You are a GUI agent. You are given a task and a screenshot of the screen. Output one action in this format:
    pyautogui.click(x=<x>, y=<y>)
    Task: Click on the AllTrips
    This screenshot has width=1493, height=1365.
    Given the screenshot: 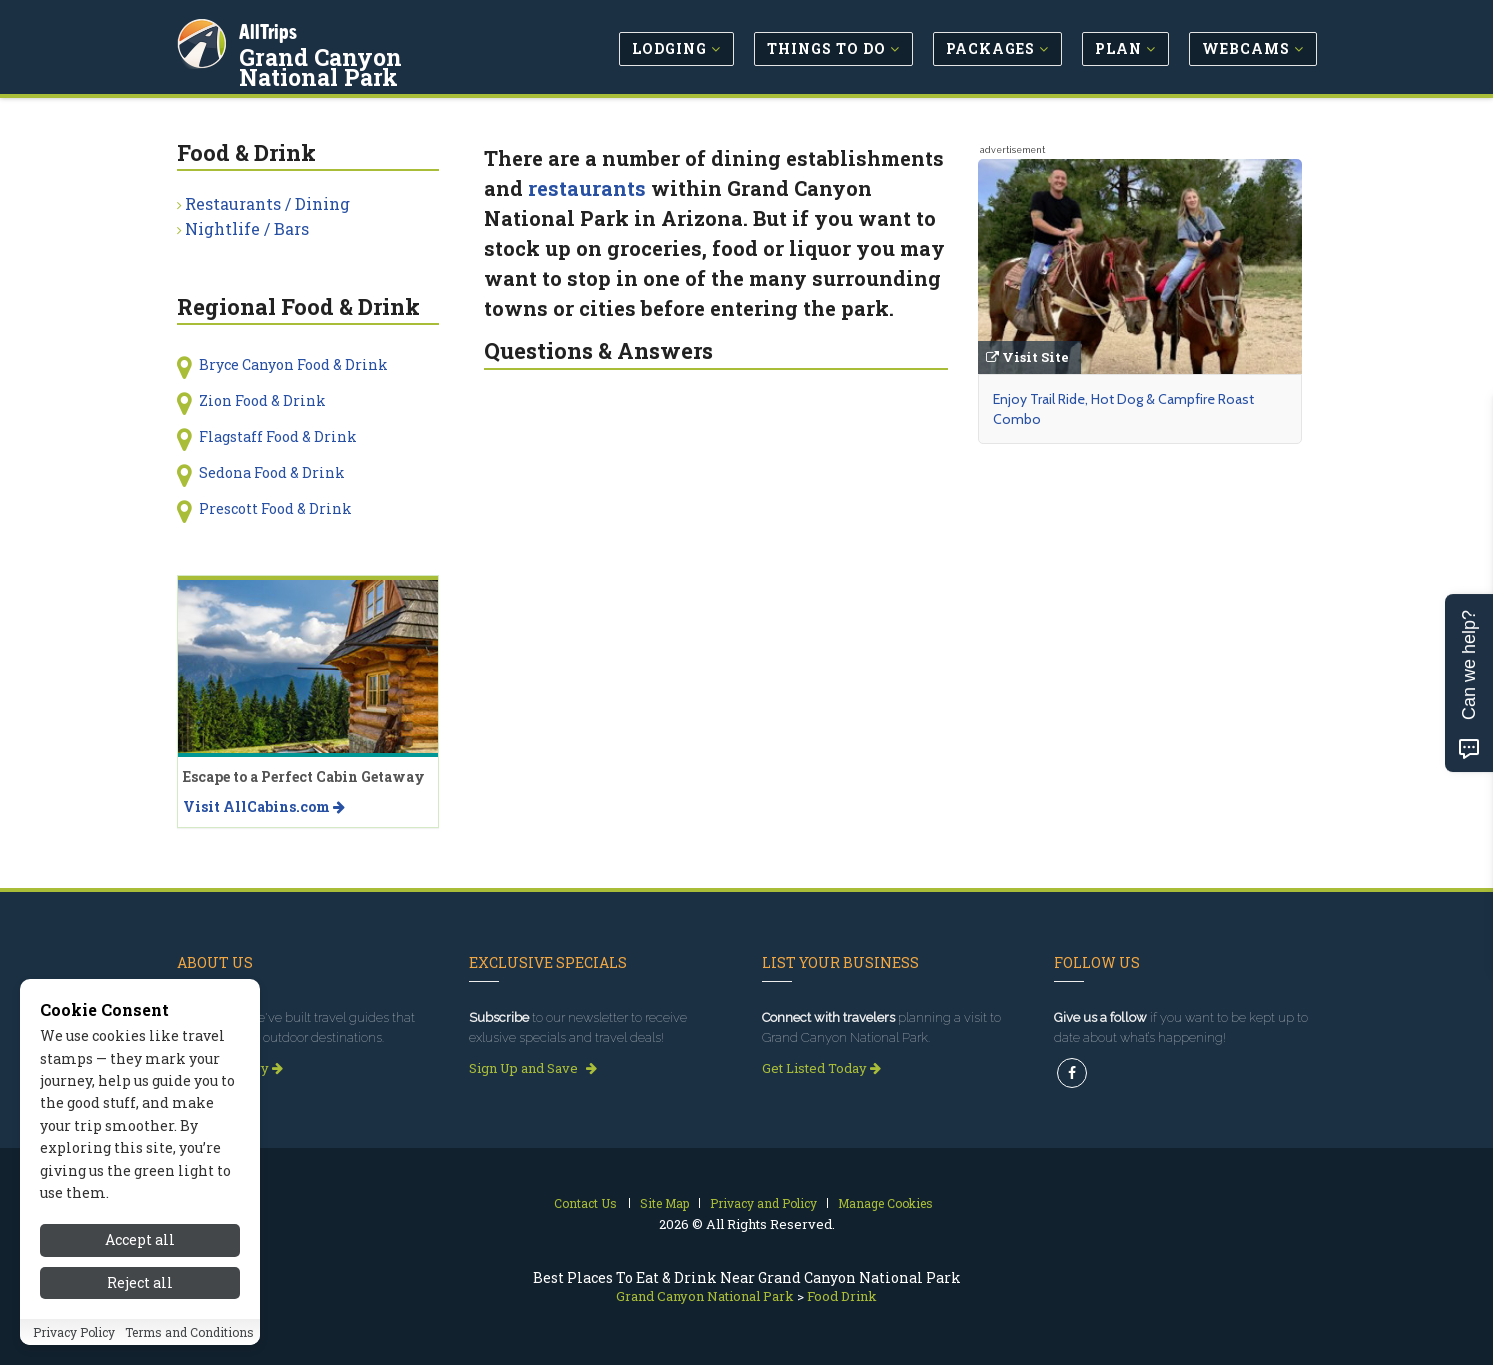 What is the action you would take?
    pyautogui.click(x=272, y=28)
    